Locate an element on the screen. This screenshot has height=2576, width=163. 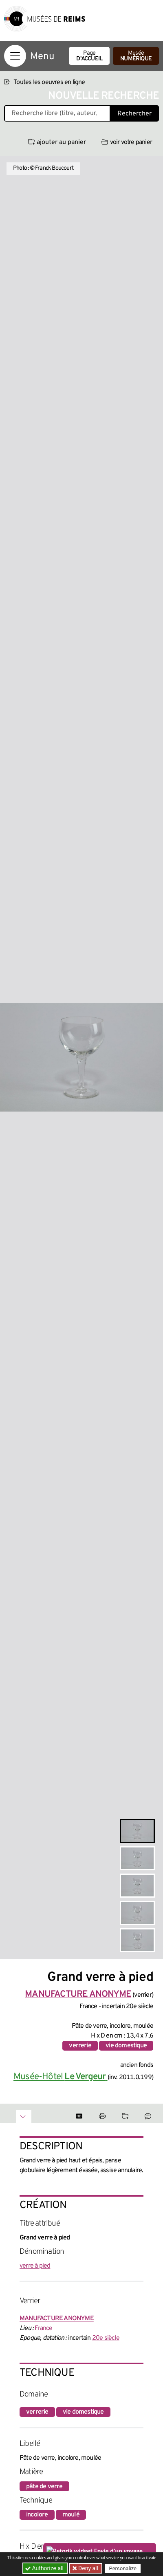
20e siècle is located at coordinates (105, 2338).